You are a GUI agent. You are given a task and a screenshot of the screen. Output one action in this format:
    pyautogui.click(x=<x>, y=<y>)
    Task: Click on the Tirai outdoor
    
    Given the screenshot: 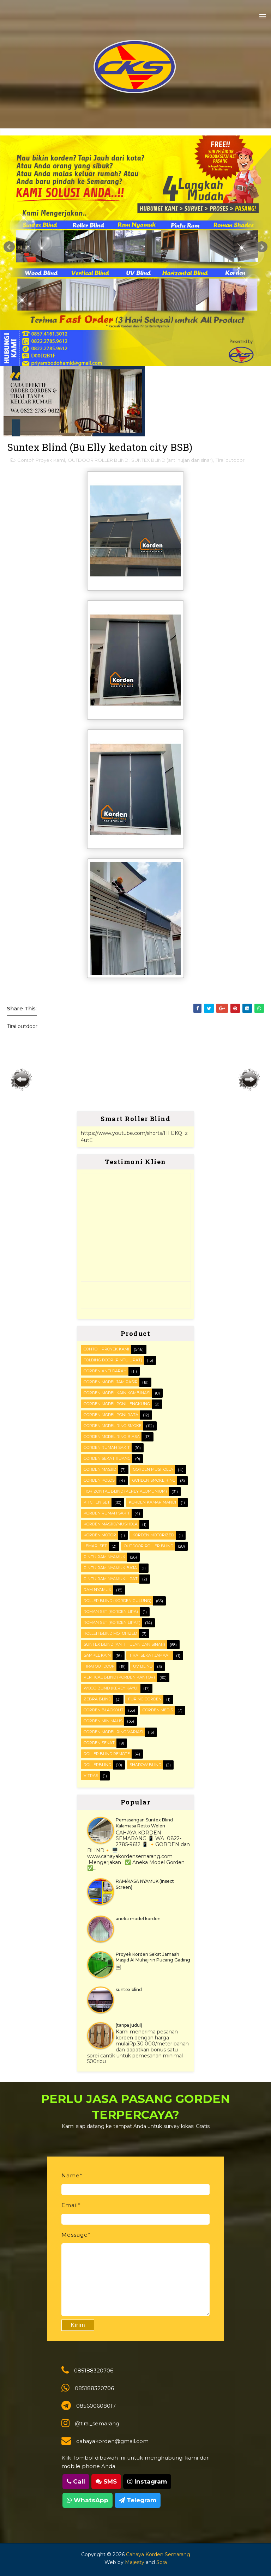 What is the action you would take?
    pyautogui.click(x=230, y=460)
    